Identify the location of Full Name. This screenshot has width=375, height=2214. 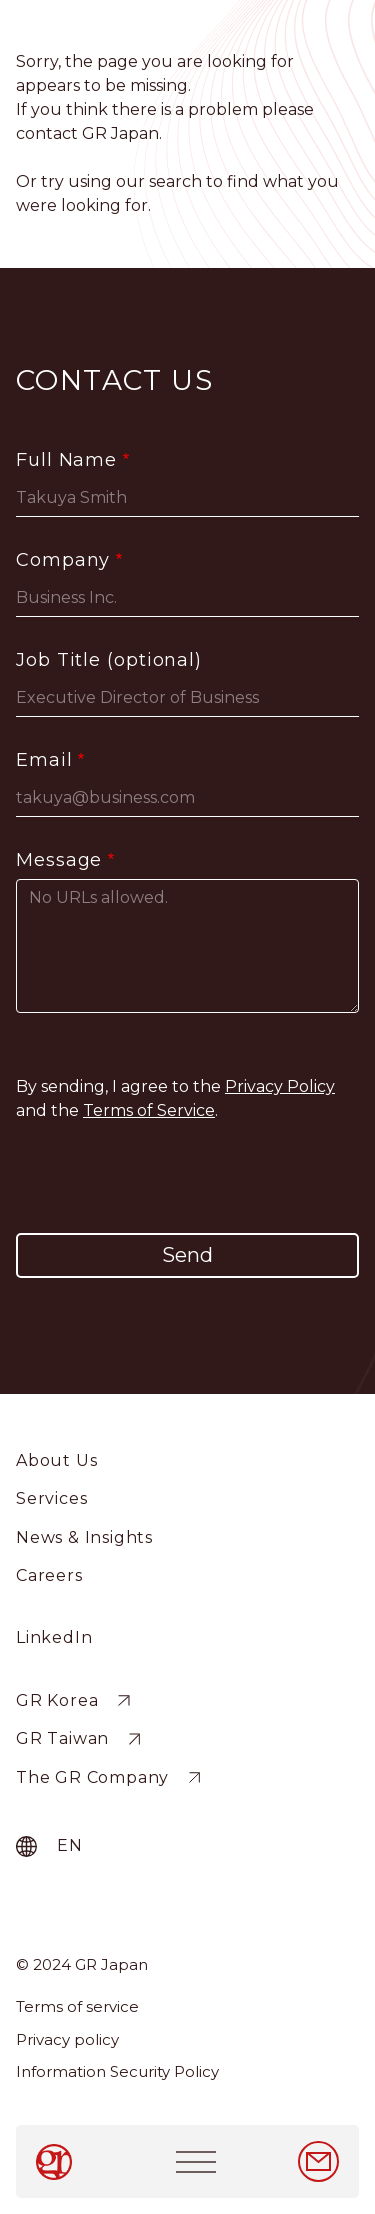
(66, 460).